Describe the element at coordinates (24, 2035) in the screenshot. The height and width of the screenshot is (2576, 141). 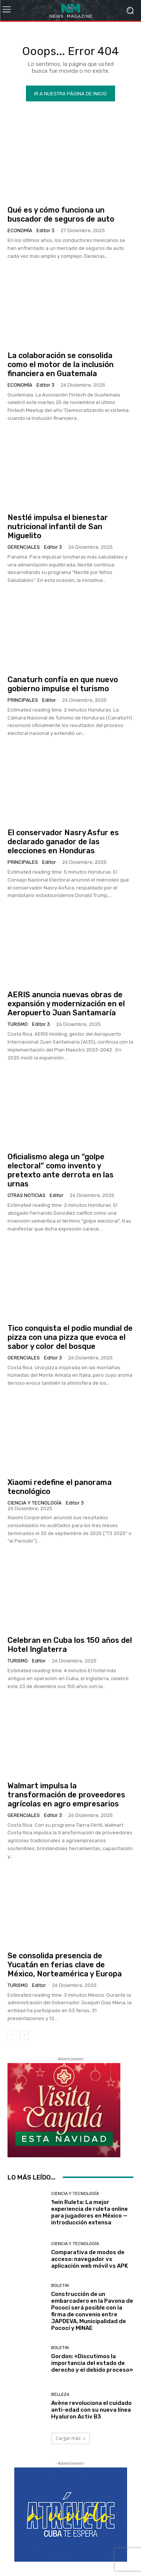
I see `[next-page]` at that location.